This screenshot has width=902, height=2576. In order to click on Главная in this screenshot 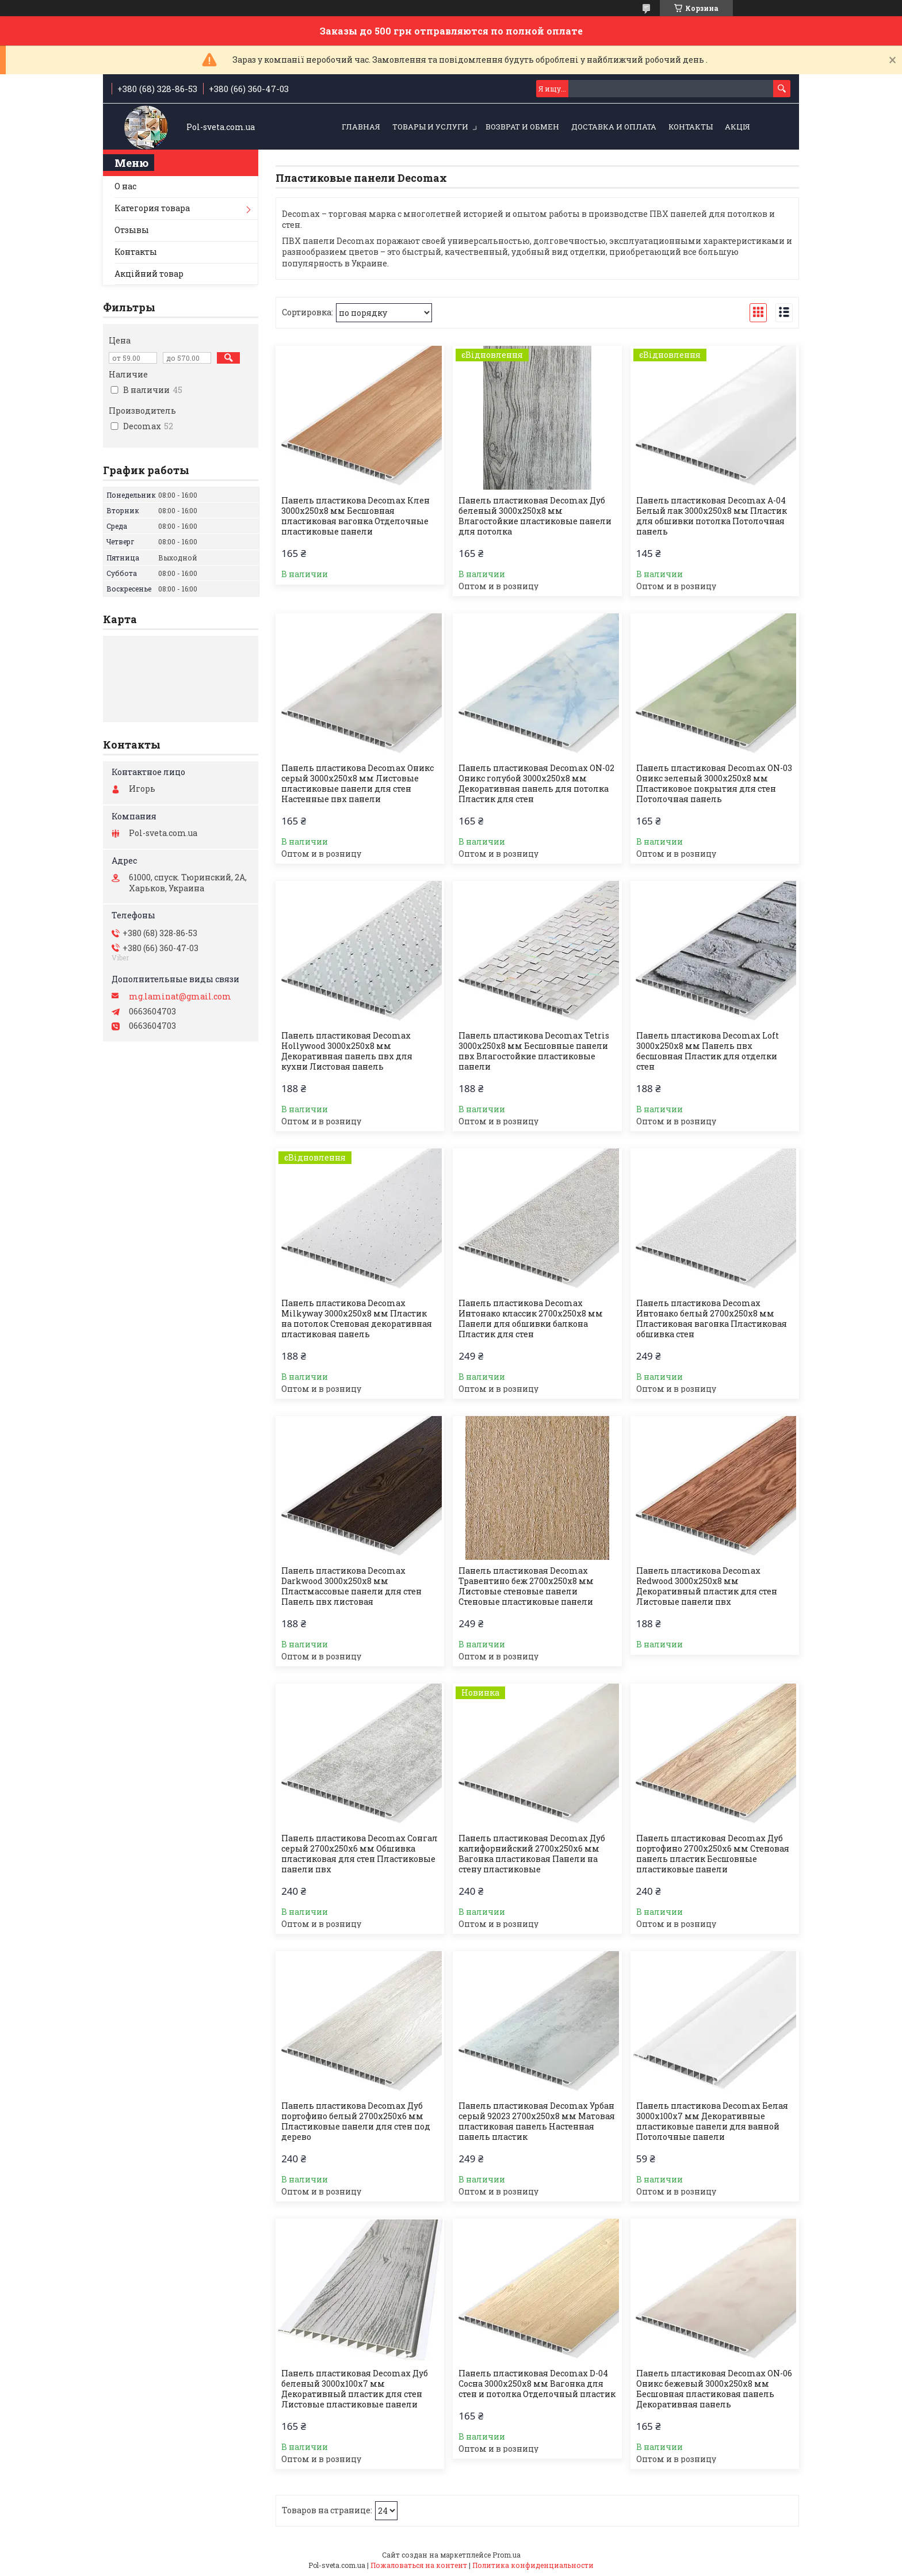, I will do `click(361, 126)`.